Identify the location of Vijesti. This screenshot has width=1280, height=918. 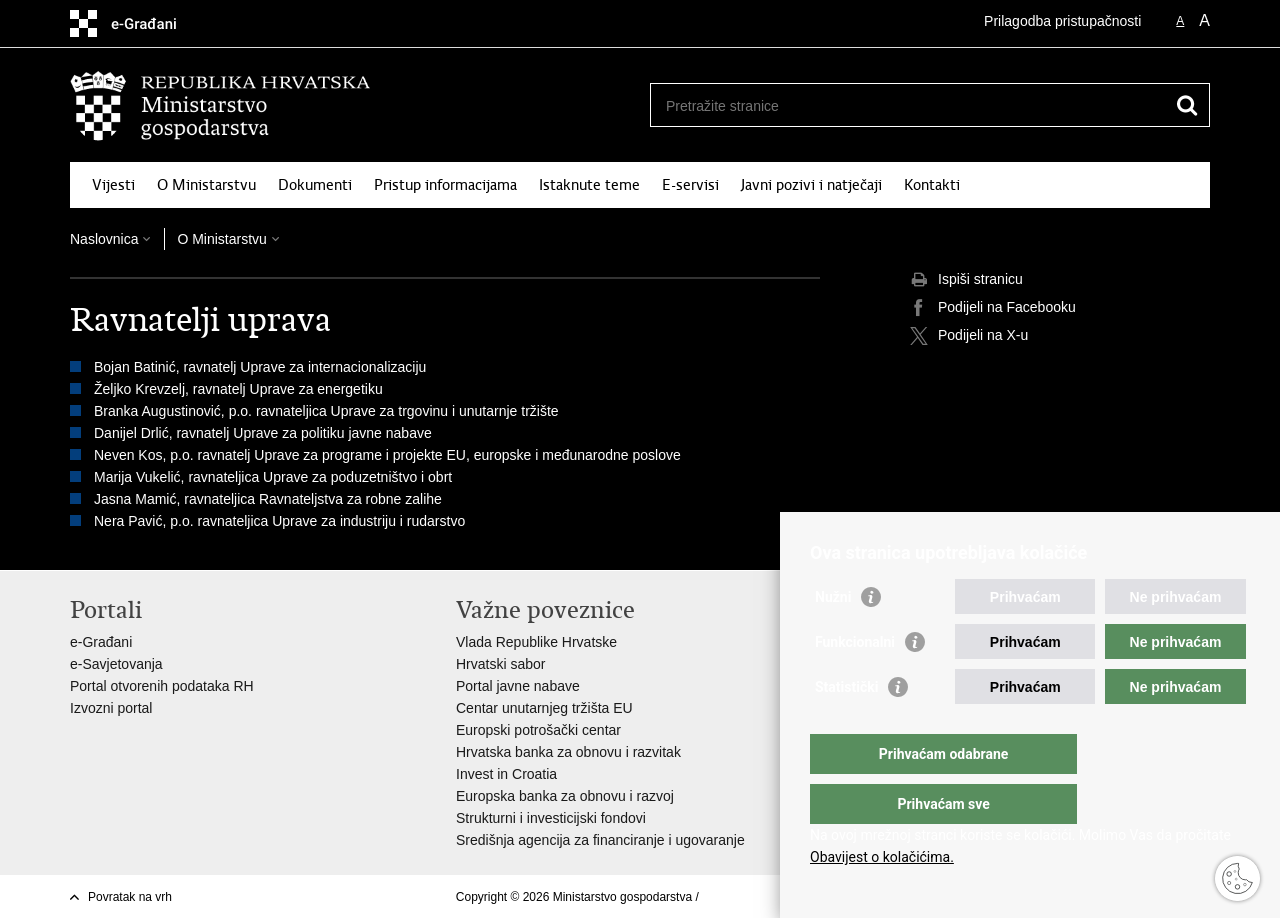
(113, 185).